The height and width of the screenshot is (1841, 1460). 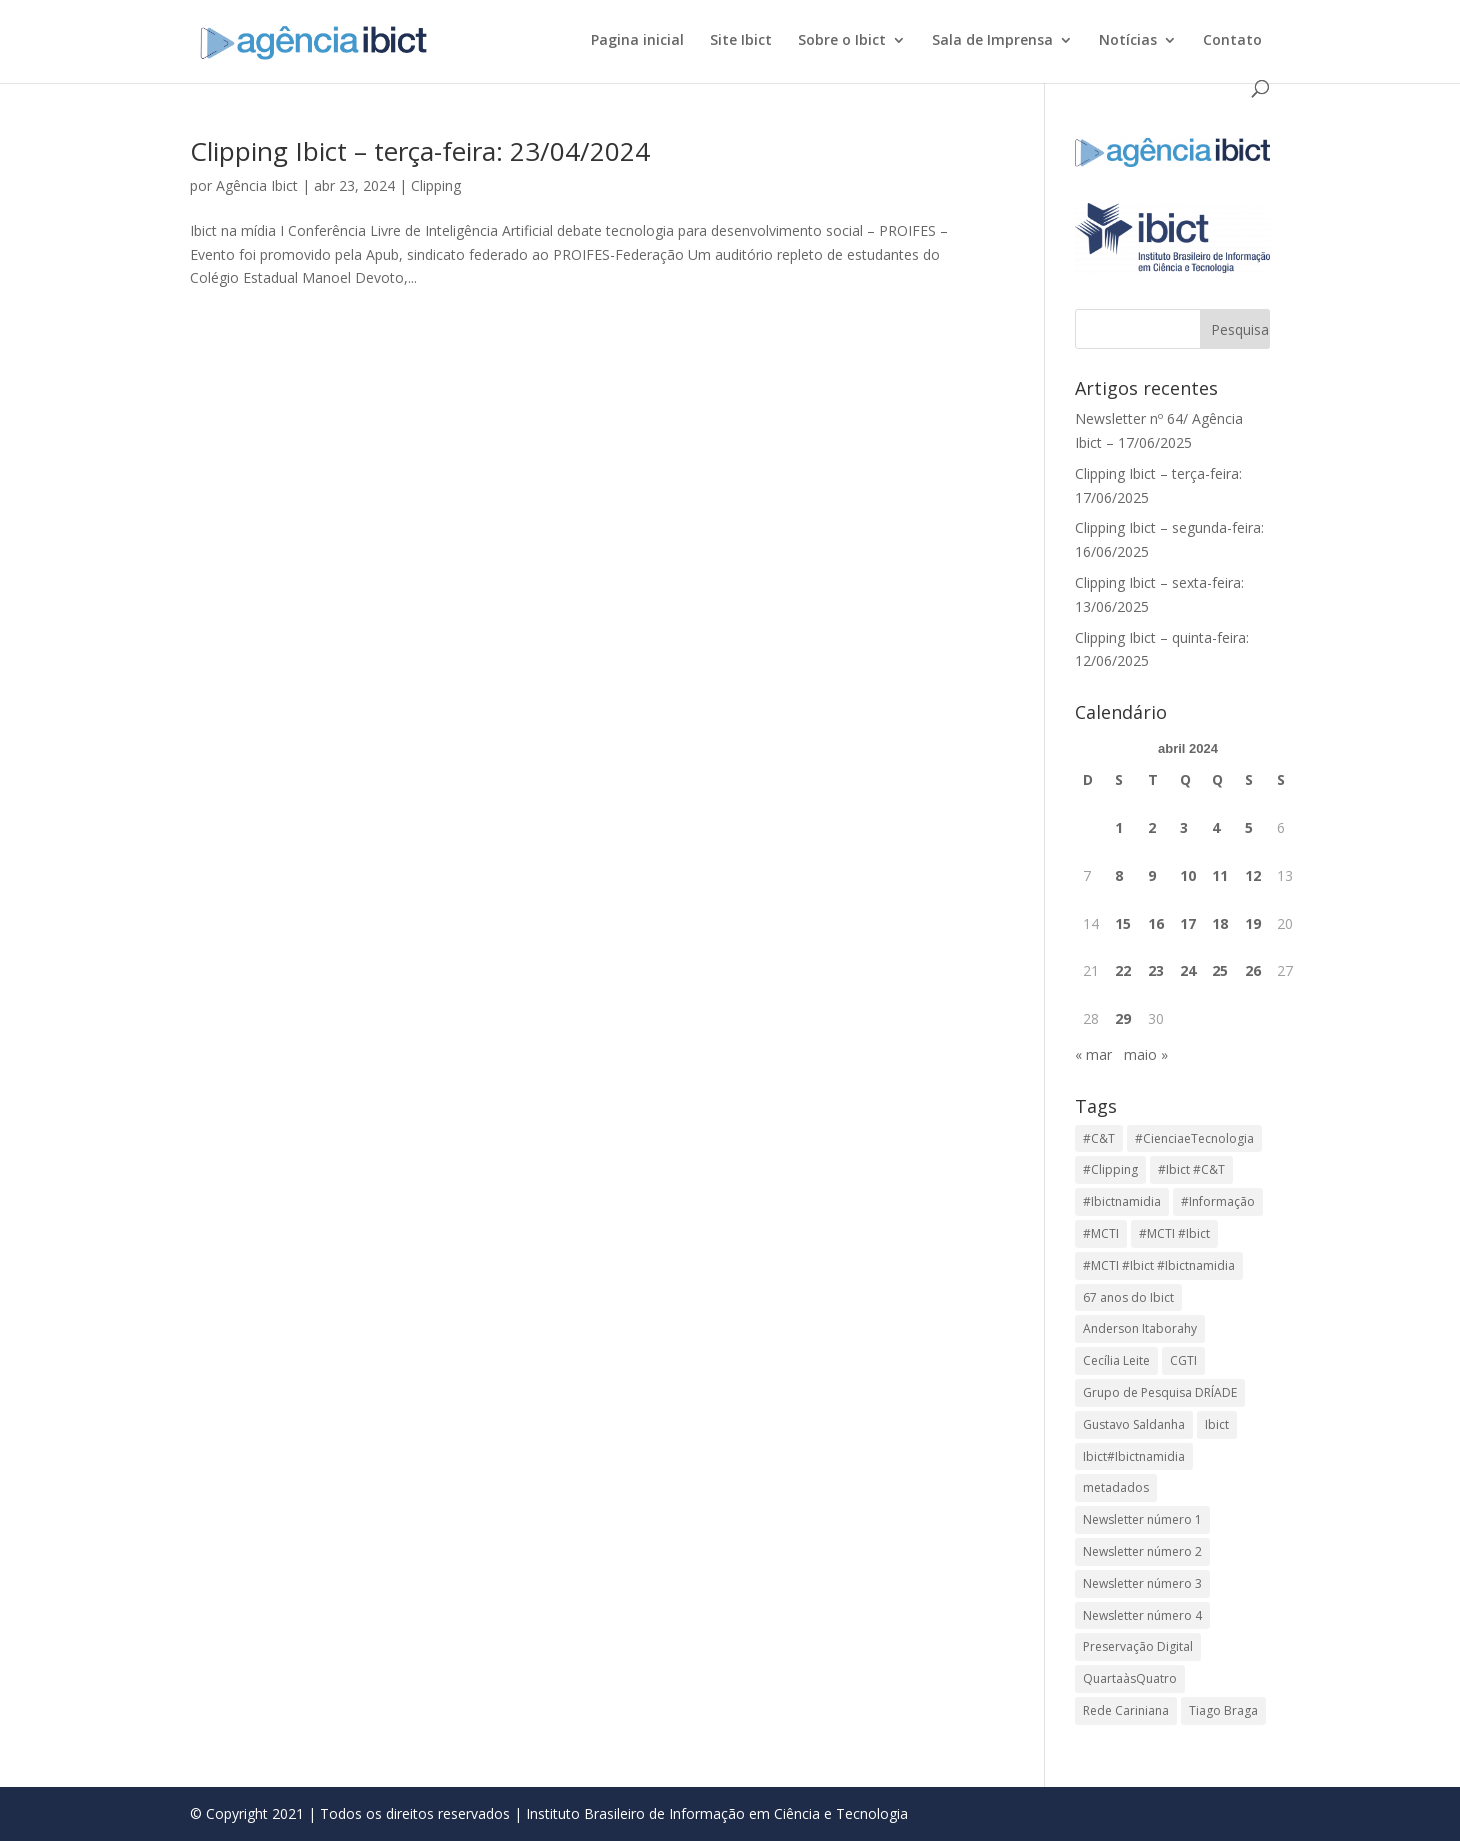 What do you see at coordinates (637, 41) in the screenshot?
I see `Pagina inicial` at bounding box center [637, 41].